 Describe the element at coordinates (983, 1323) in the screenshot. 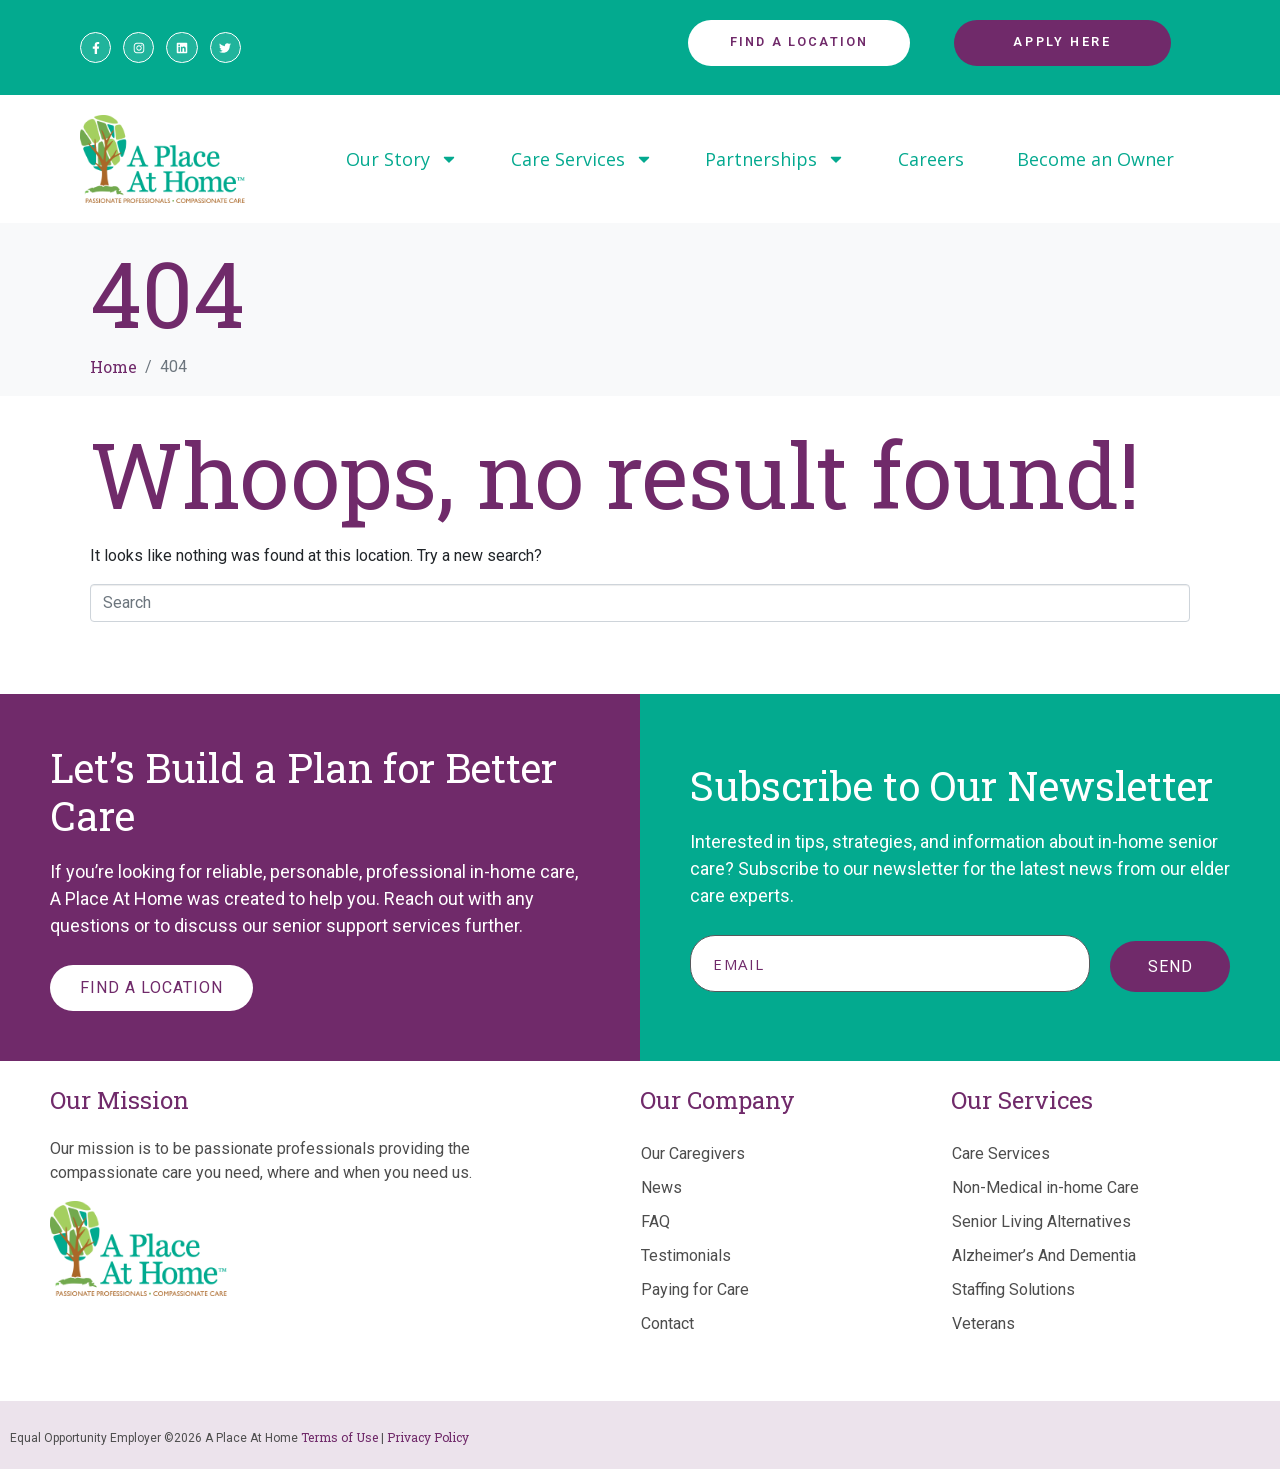

I see `Veterans` at that location.